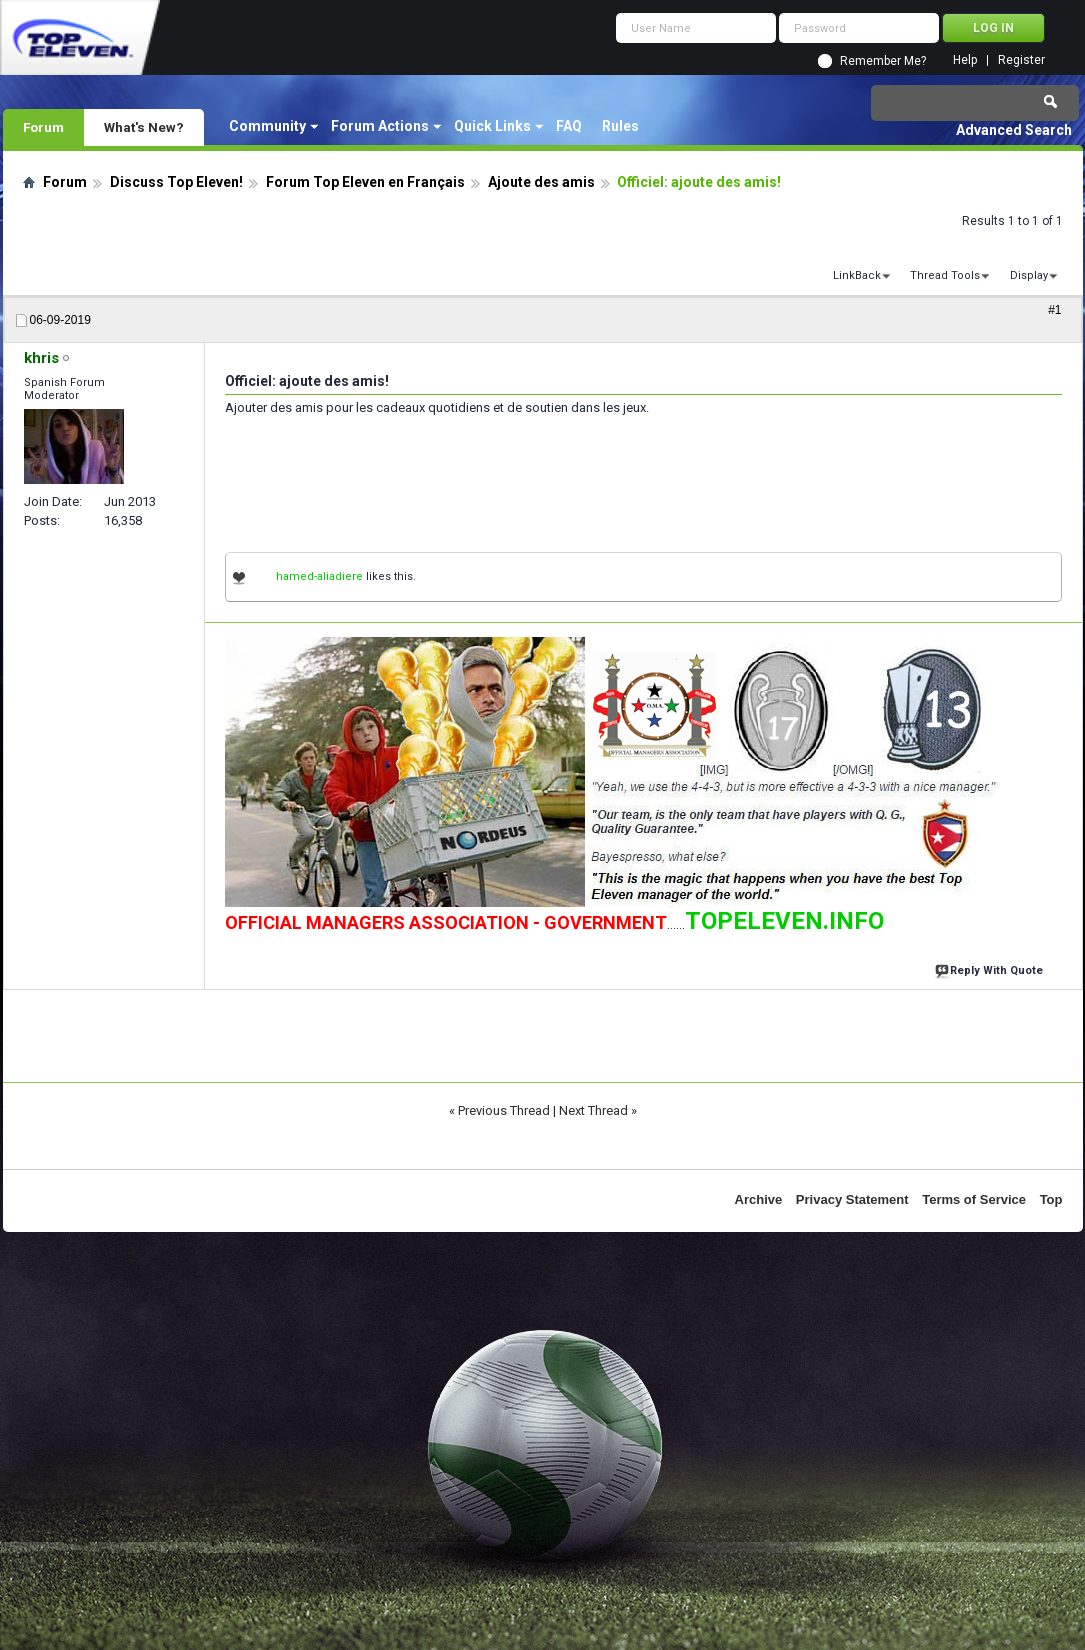 The image size is (1085, 1650). I want to click on What's New?, so click(144, 127).